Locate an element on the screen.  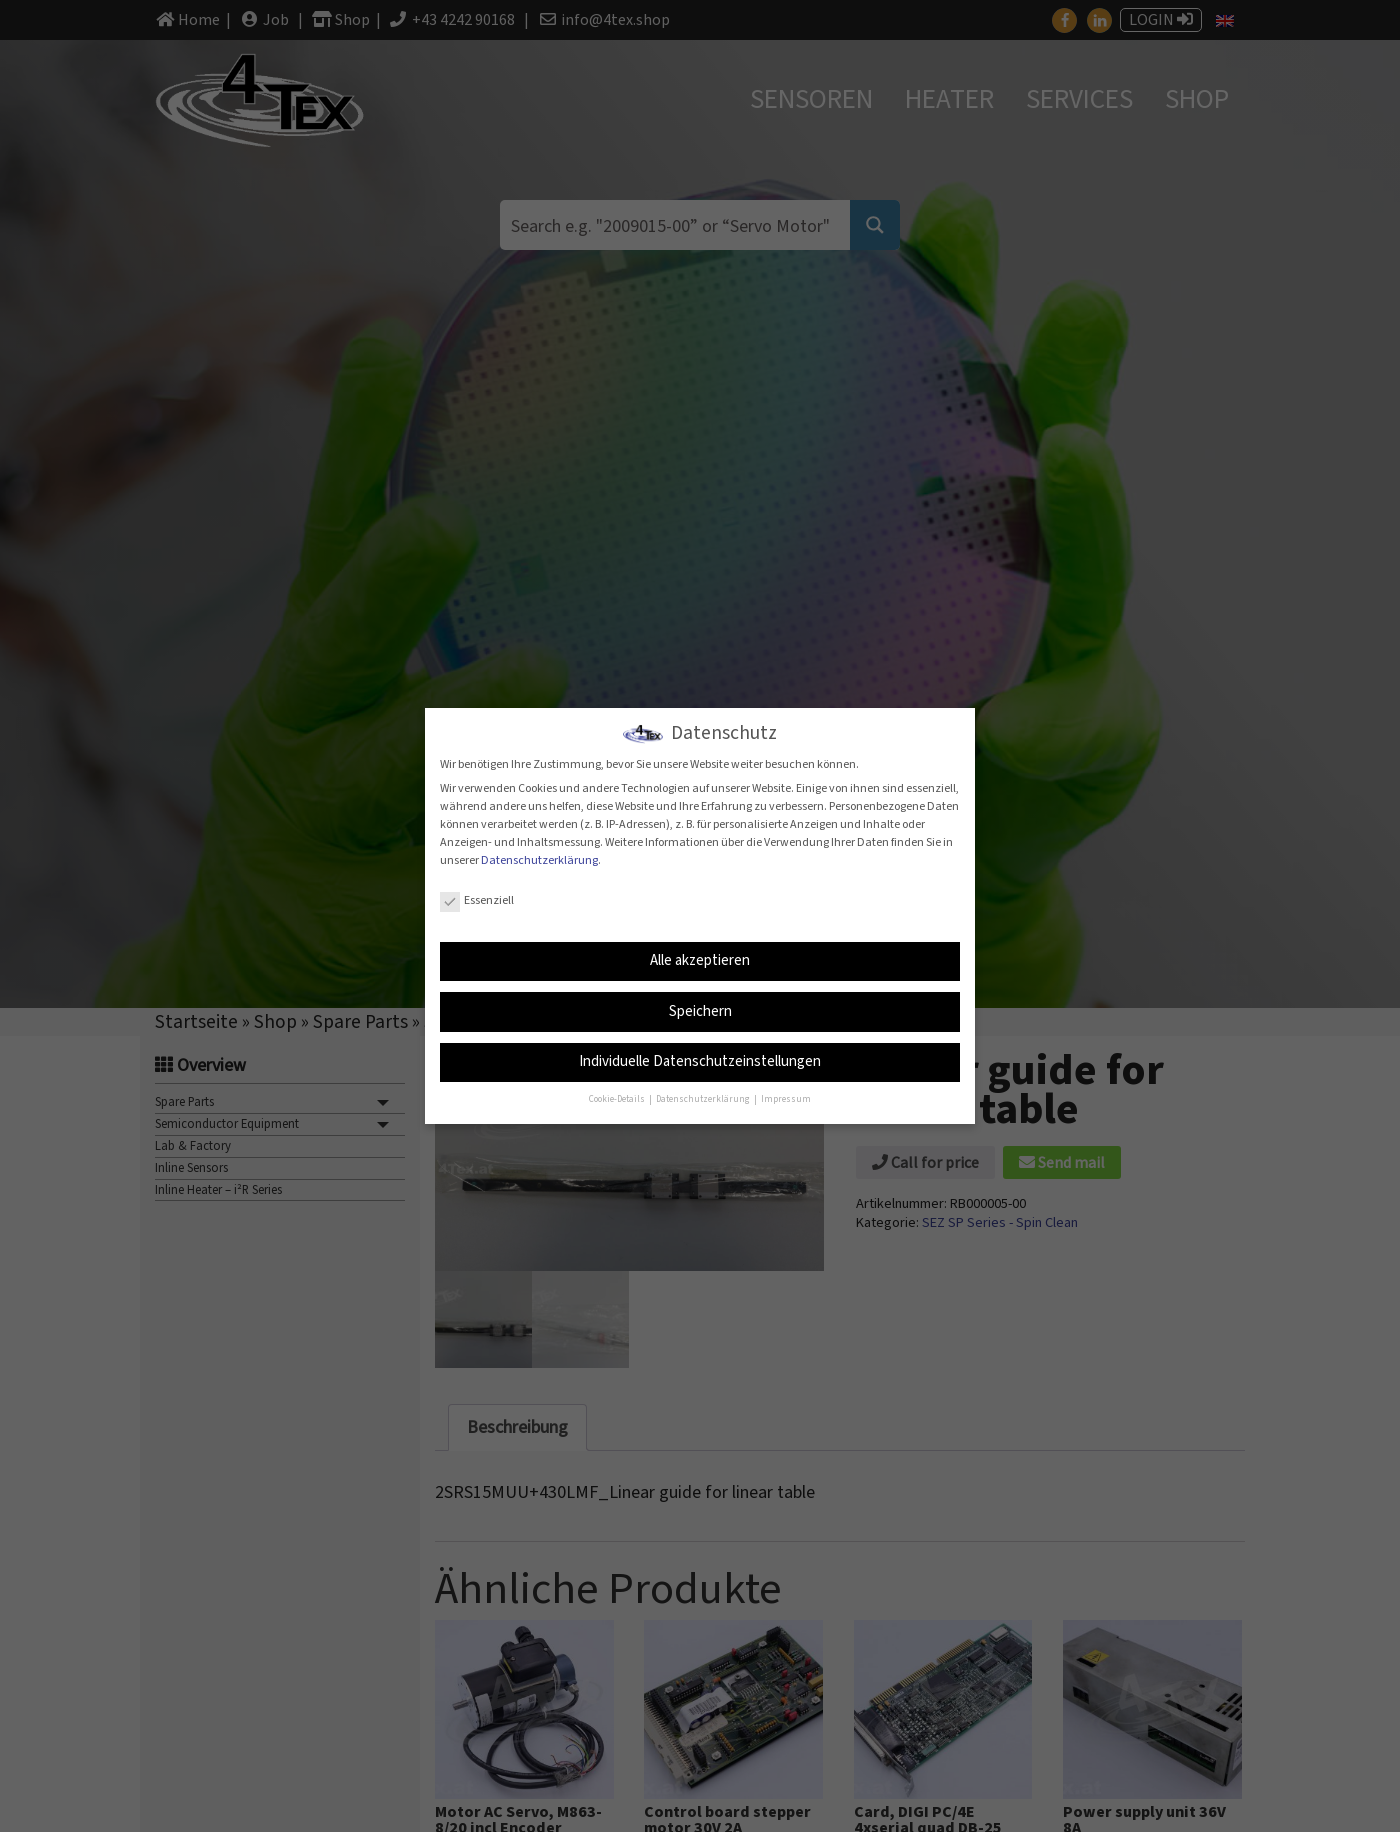
Datenschutzerklärung [button] is located at coordinates (704, 1099).